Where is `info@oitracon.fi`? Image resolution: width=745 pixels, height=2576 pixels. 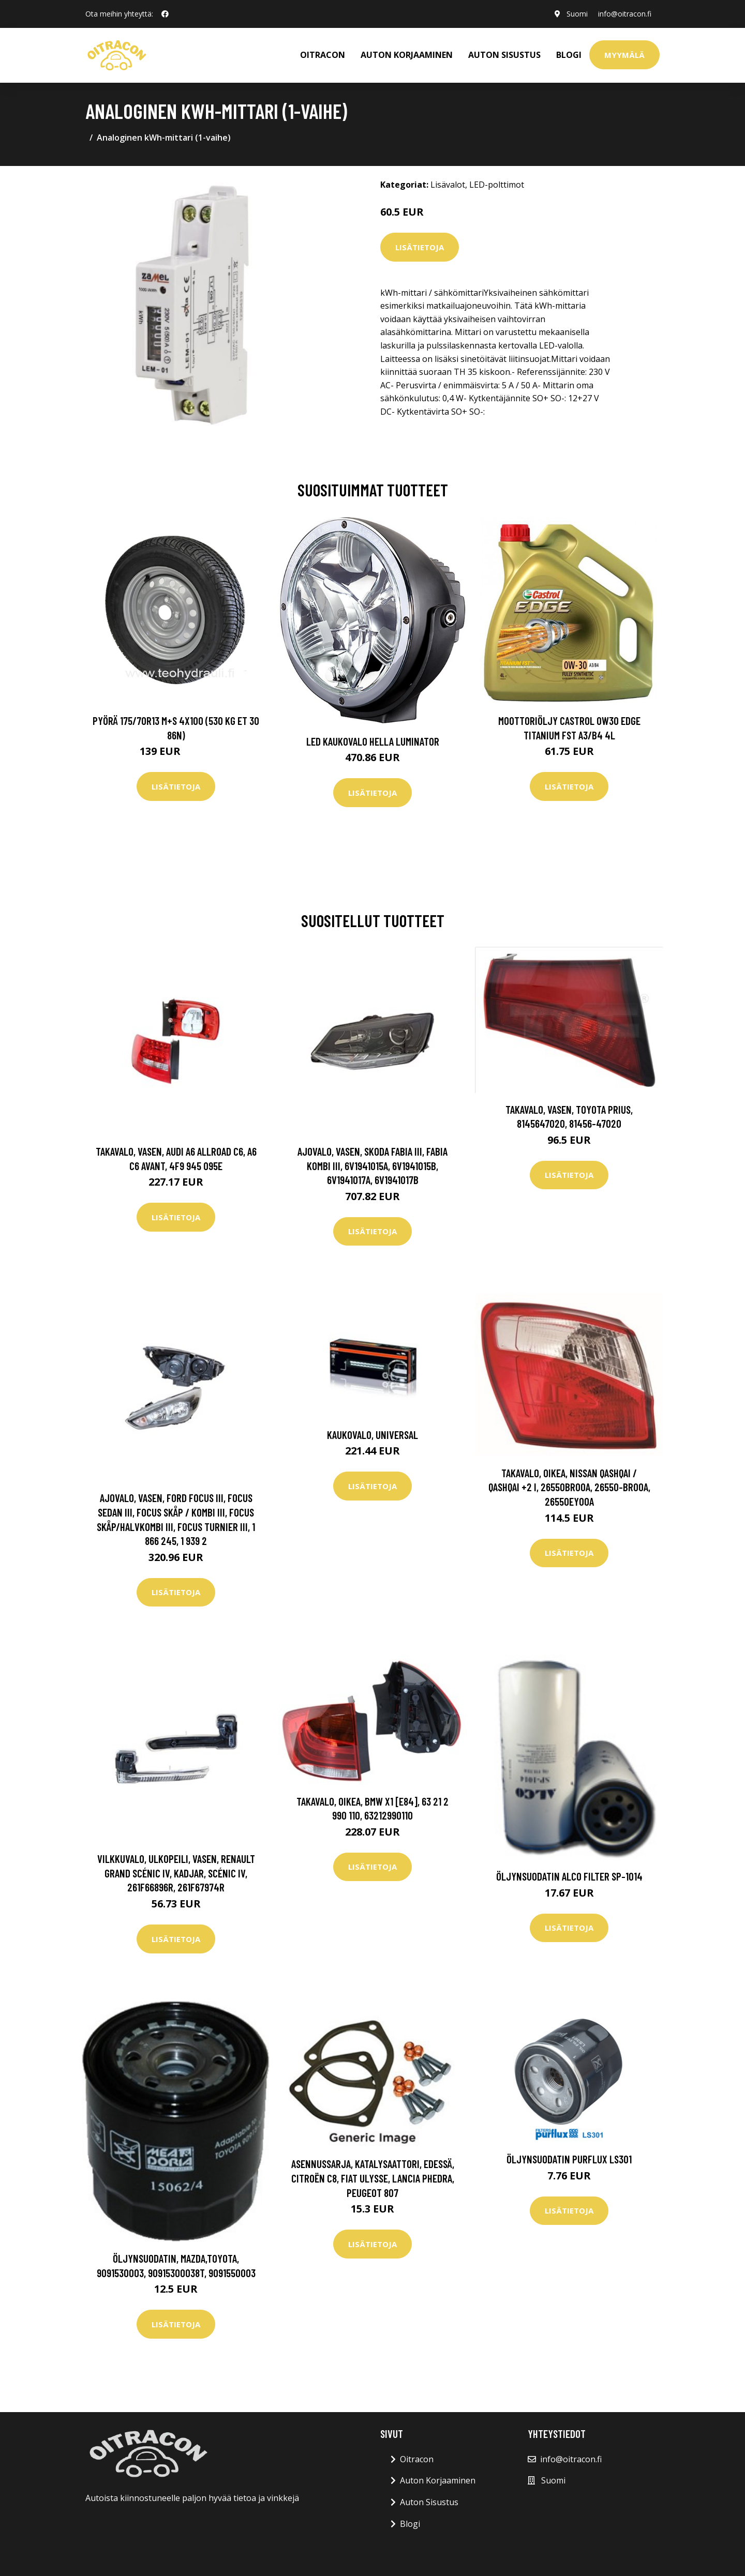
info@oitracon.fi is located at coordinates (624, 14).